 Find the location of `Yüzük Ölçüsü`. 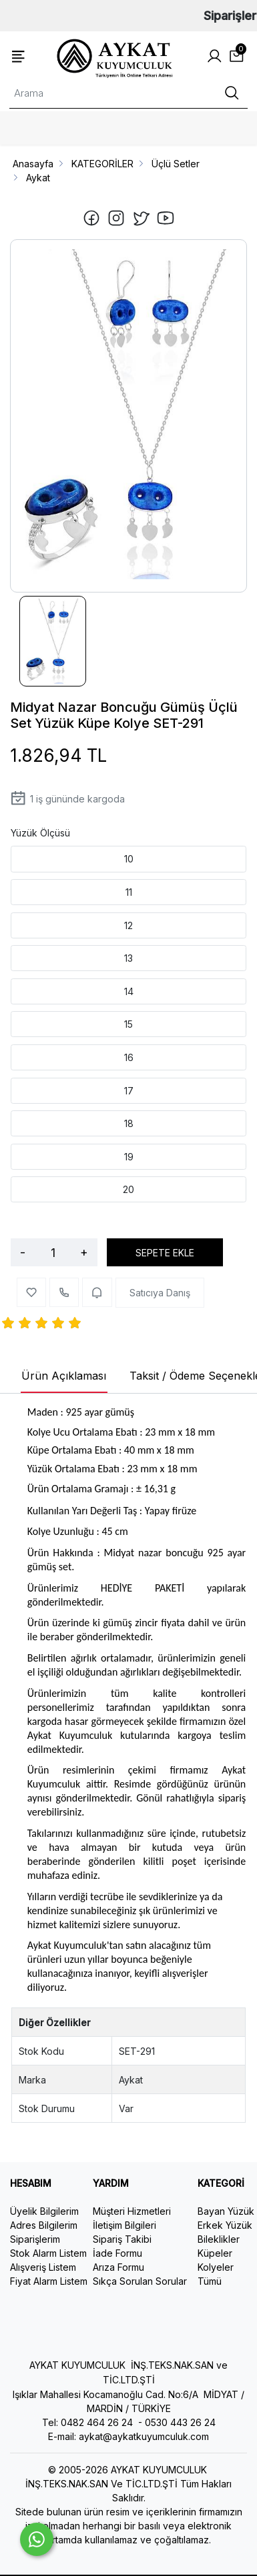

Yüzük Ölçüsü is located at coordinates (40, 832).